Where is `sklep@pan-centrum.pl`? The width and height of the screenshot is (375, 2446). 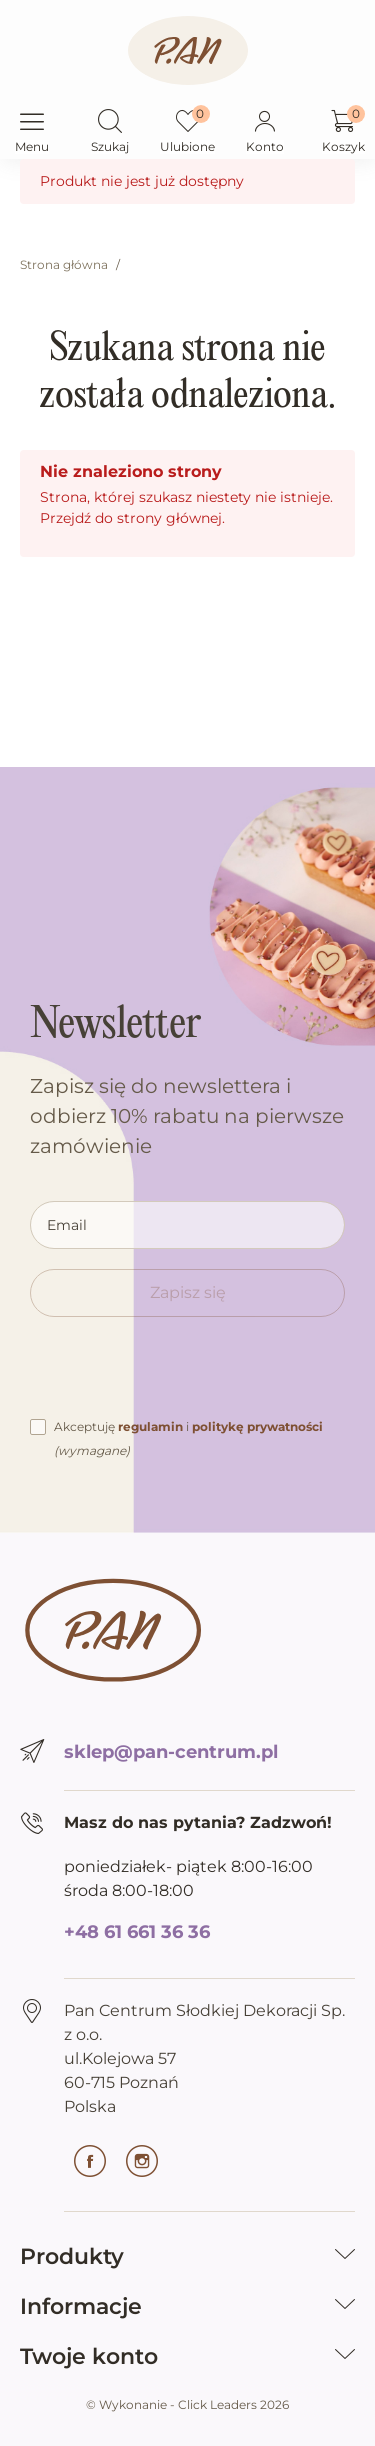 sklep@pan-centrum.pl is located at coordinates (171, 1752).